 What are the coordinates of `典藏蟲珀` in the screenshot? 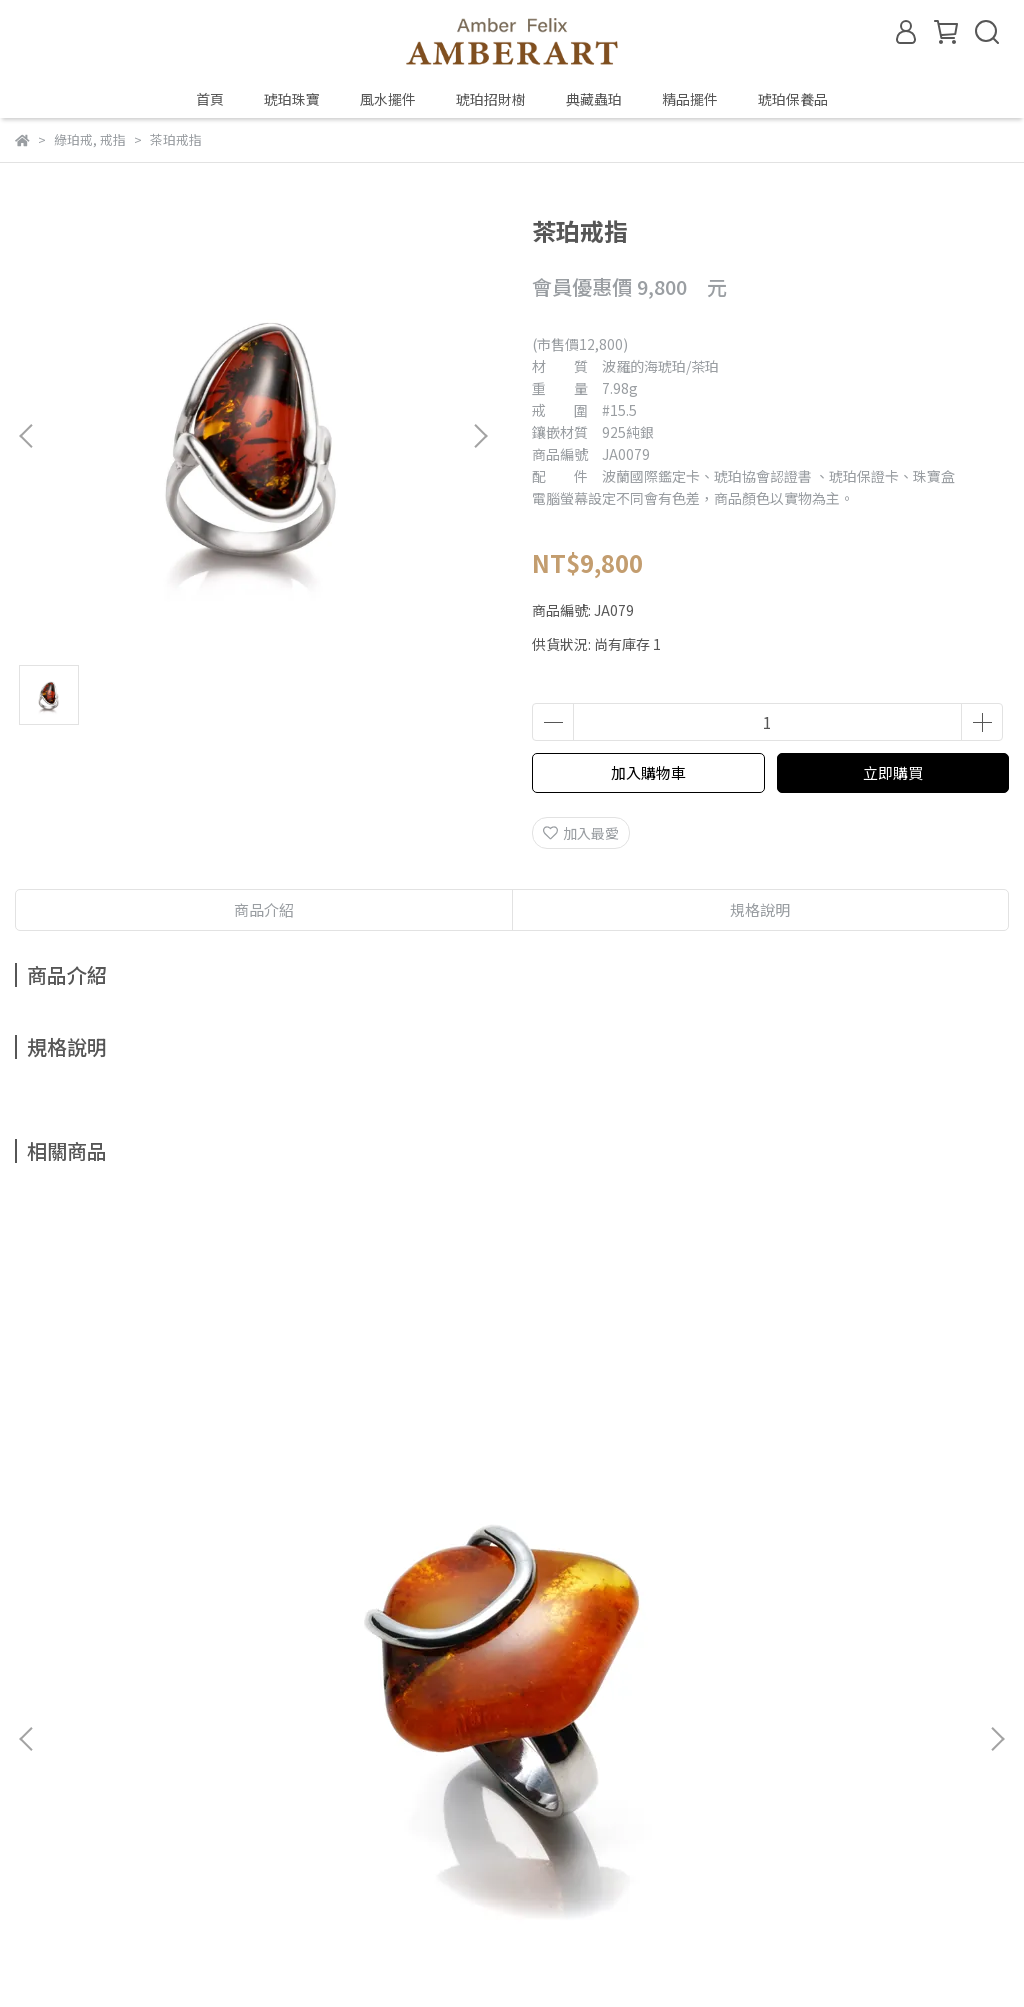 It's located at (594, 99).